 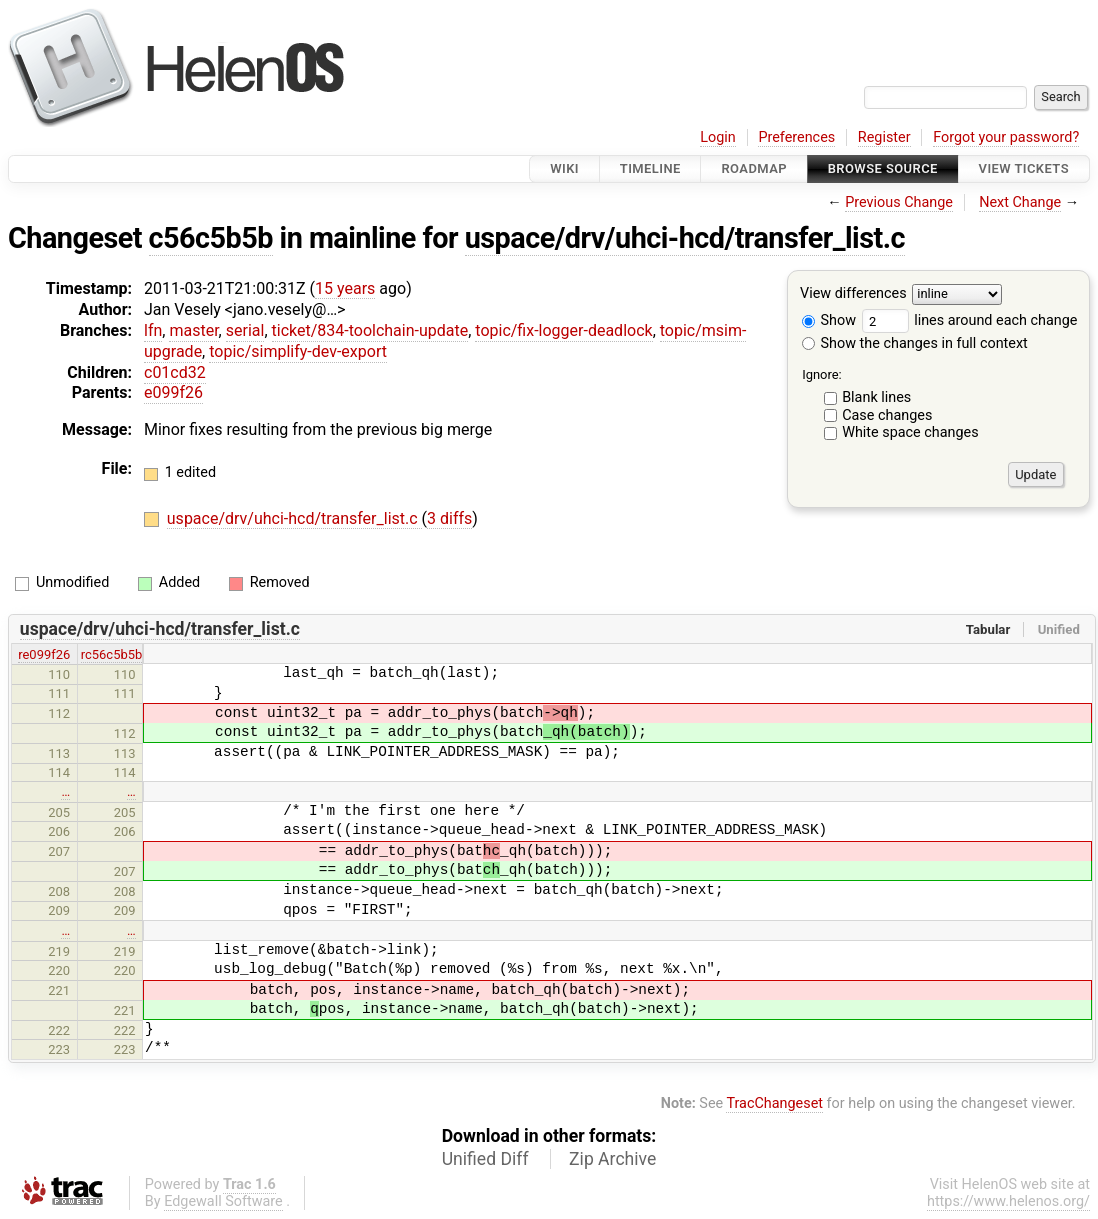 I want to click on Roadmap, so click(x=754, y=168).